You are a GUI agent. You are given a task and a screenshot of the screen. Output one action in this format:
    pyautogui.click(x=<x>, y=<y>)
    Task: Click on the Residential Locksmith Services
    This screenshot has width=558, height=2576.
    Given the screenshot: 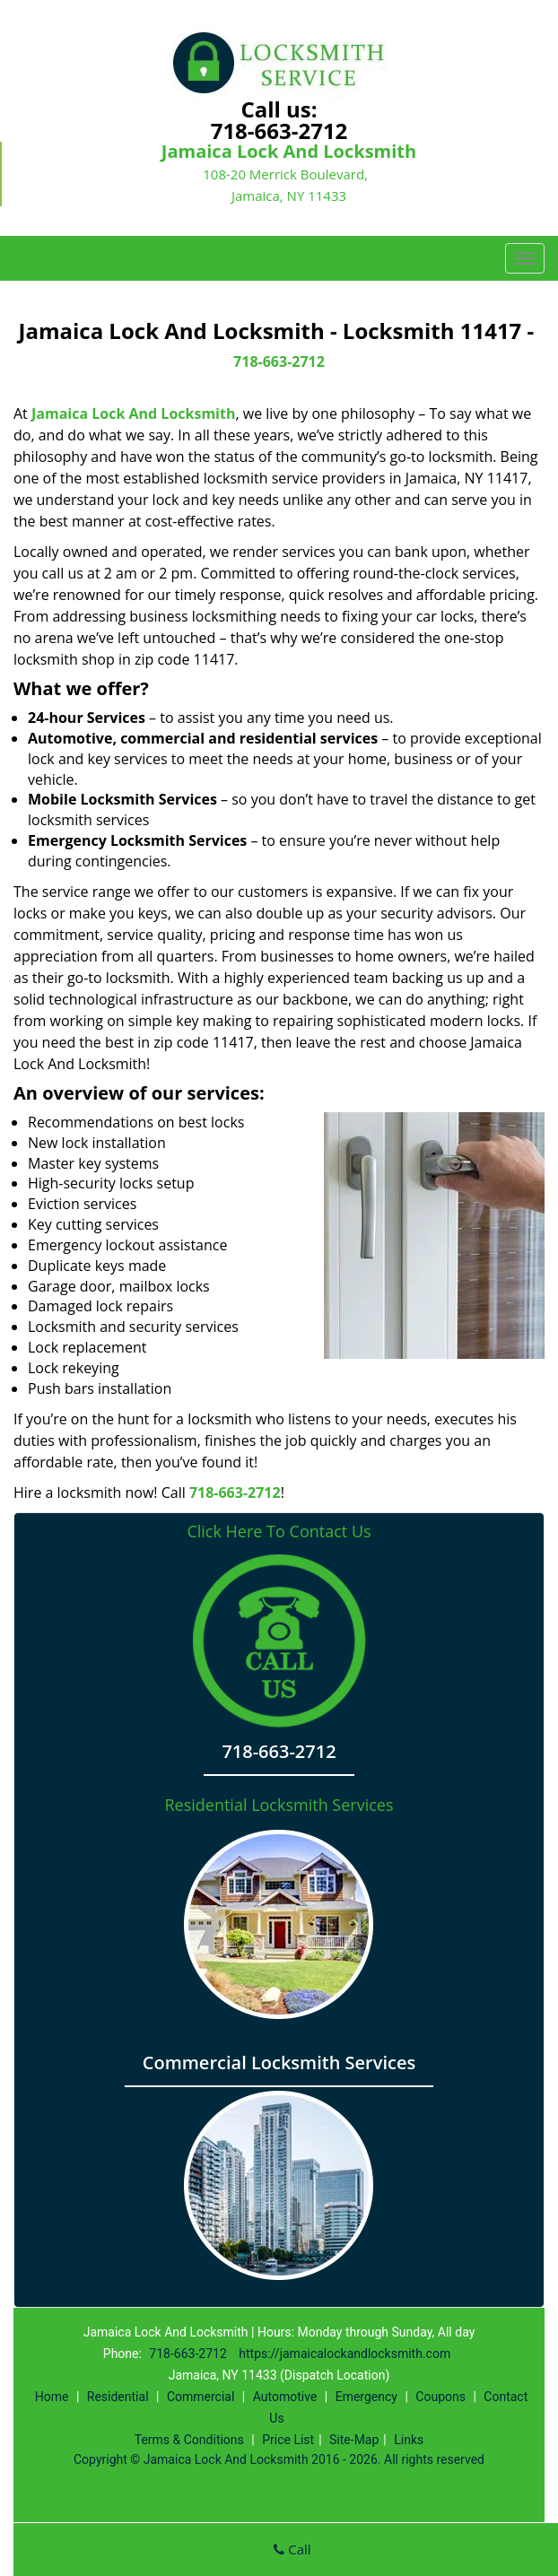 What is the action you would take?
    pyautogui.click(x=278, y=1804)
    